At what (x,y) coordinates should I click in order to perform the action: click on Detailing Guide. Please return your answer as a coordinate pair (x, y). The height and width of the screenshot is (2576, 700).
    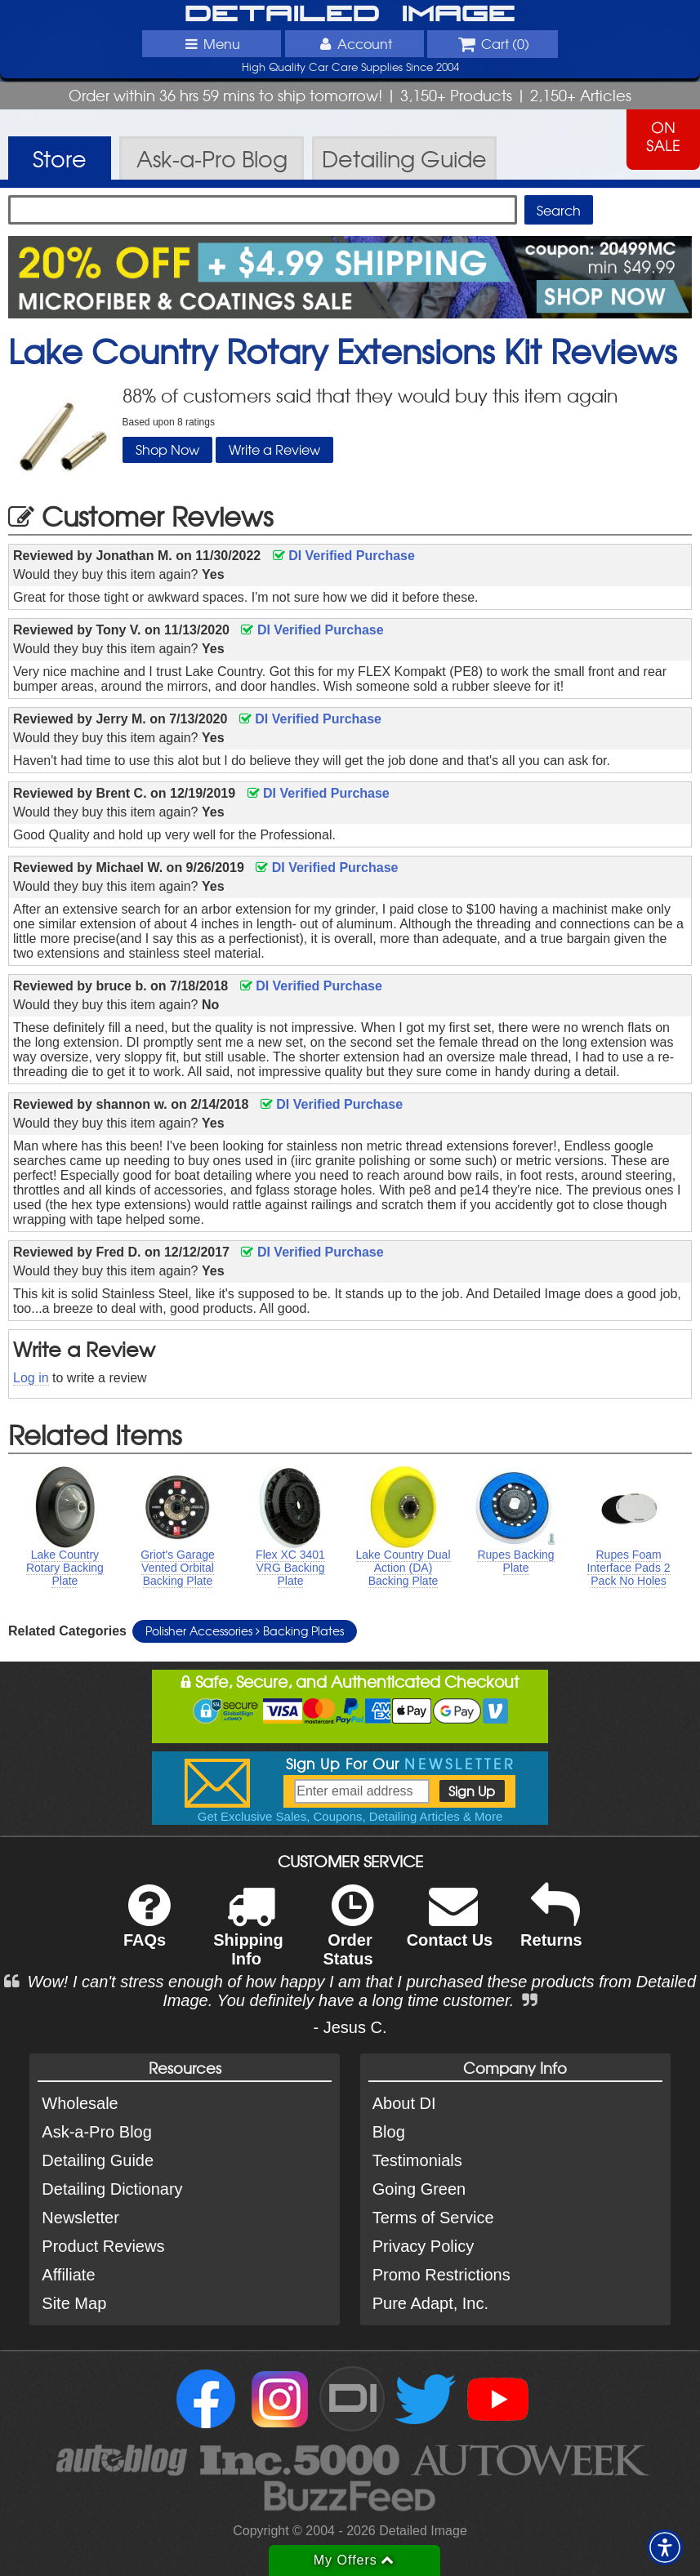
    Looking at the image, I should click on (98, 2160).